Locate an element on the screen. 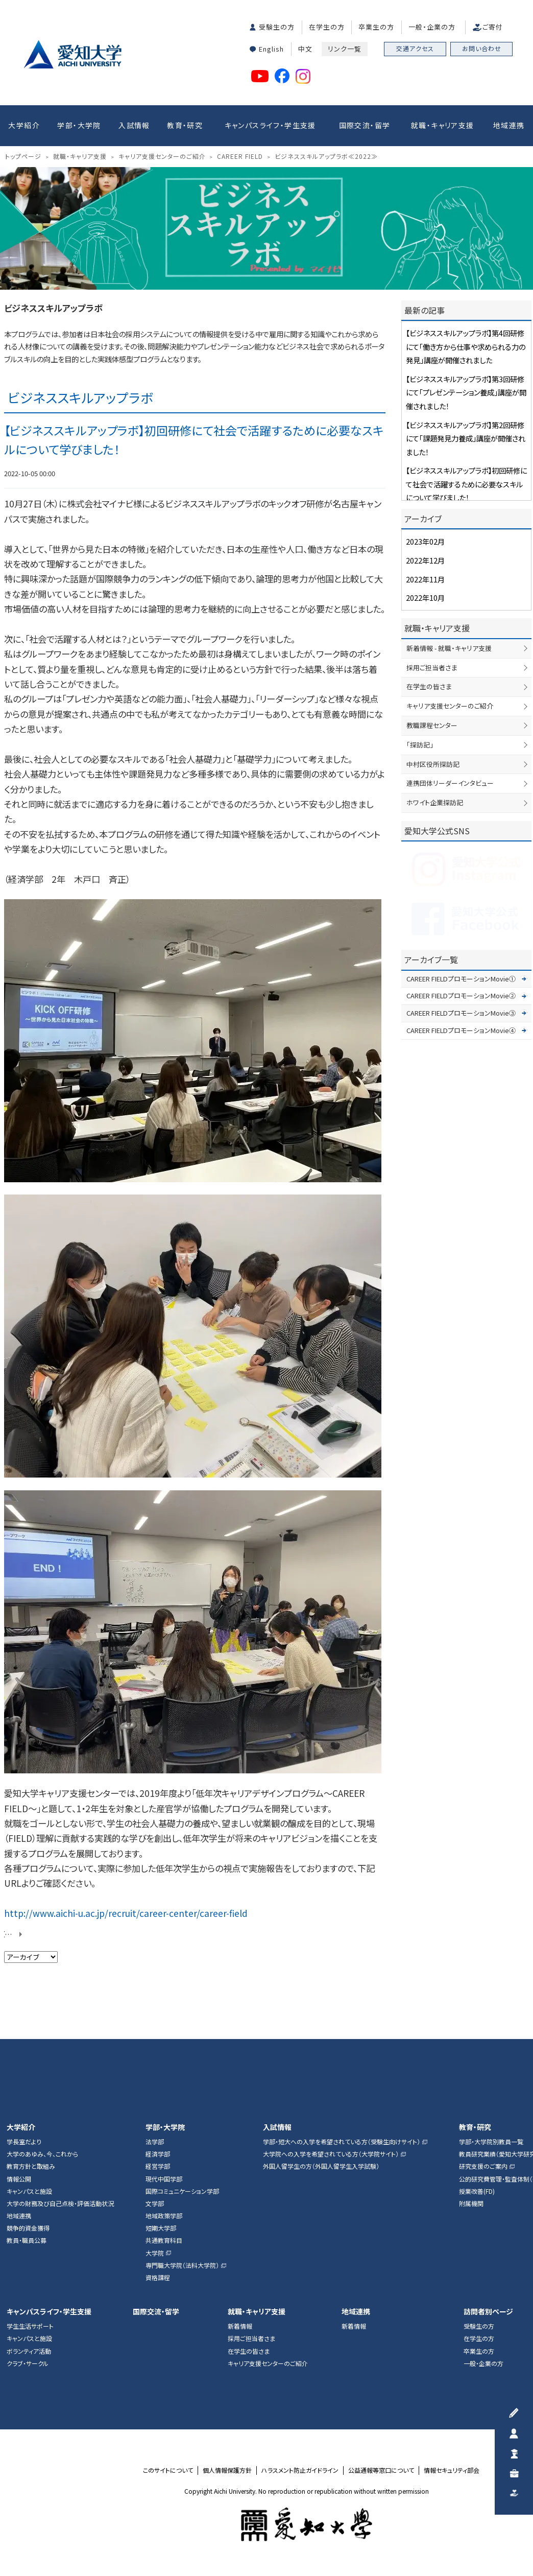 Image resolution: width=533 pixels, height=2576 pixels. 「探訪記」 is located at coordinates (419, 745).